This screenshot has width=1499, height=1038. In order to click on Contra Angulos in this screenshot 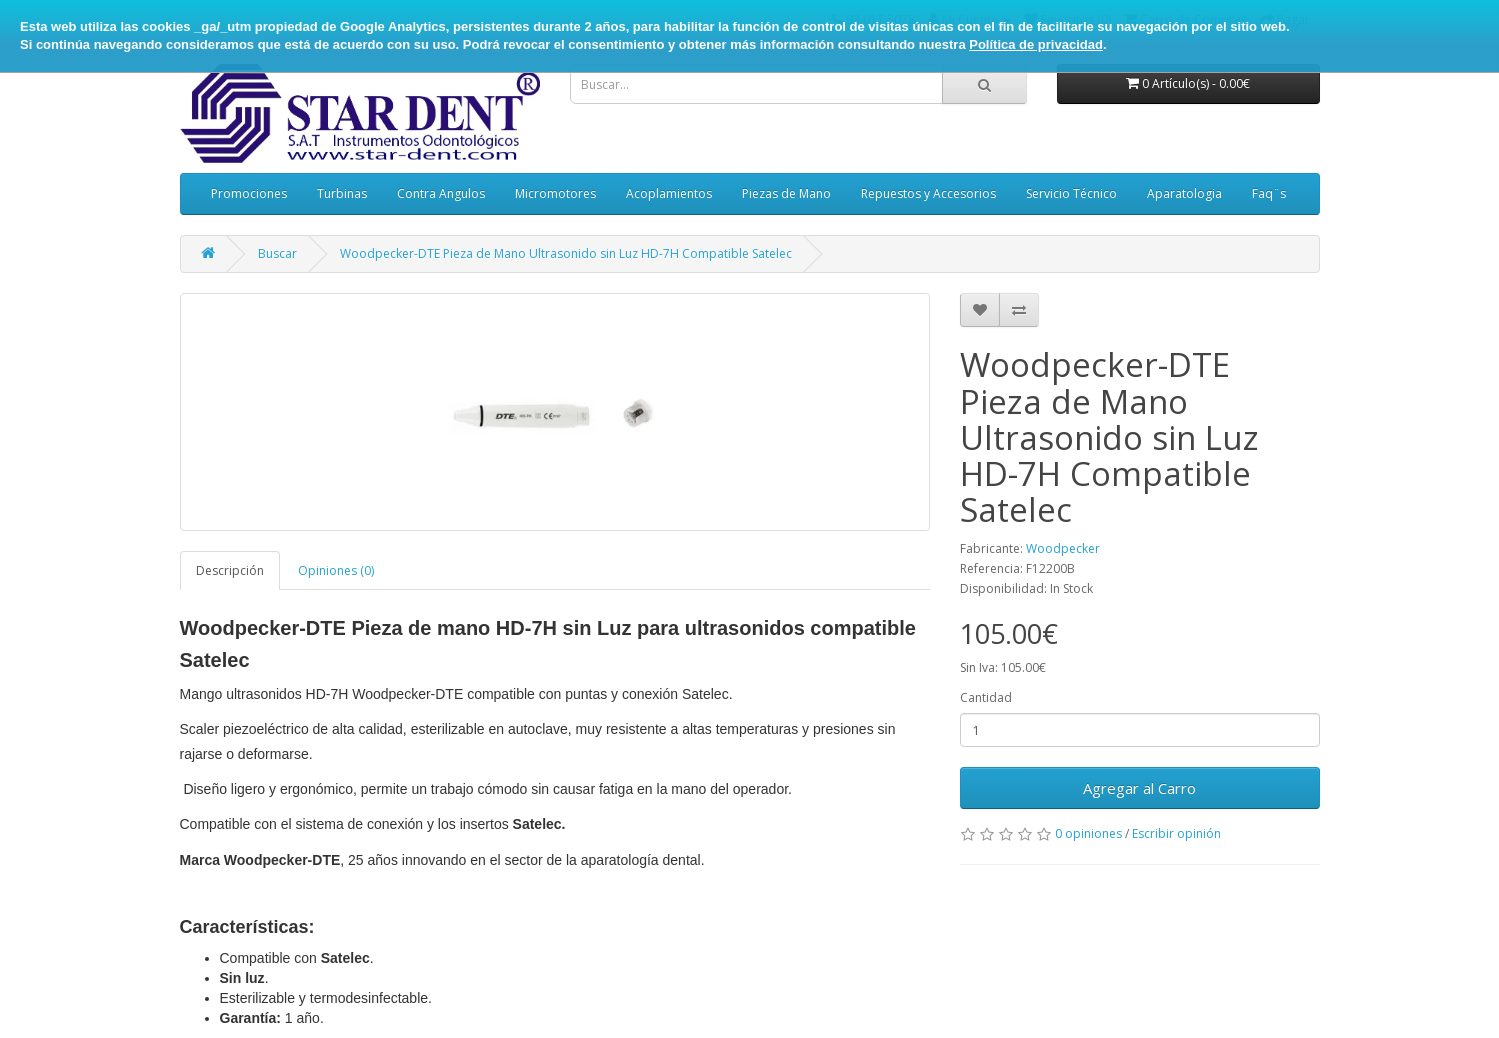, I will do `click(441, 193)`.